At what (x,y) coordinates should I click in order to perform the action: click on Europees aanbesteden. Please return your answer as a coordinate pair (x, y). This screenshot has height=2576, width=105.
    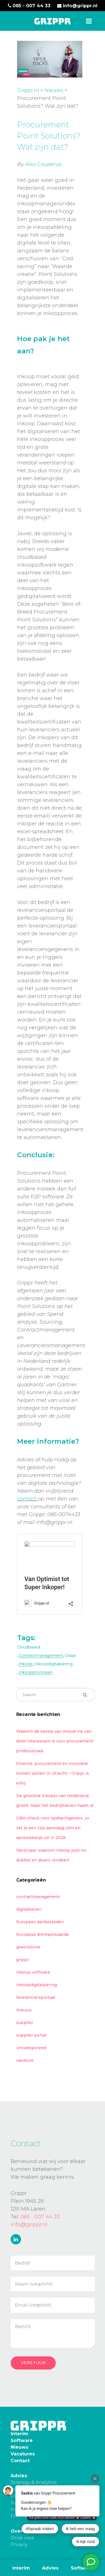
    Looking at the image, I should click on (40, 1921).